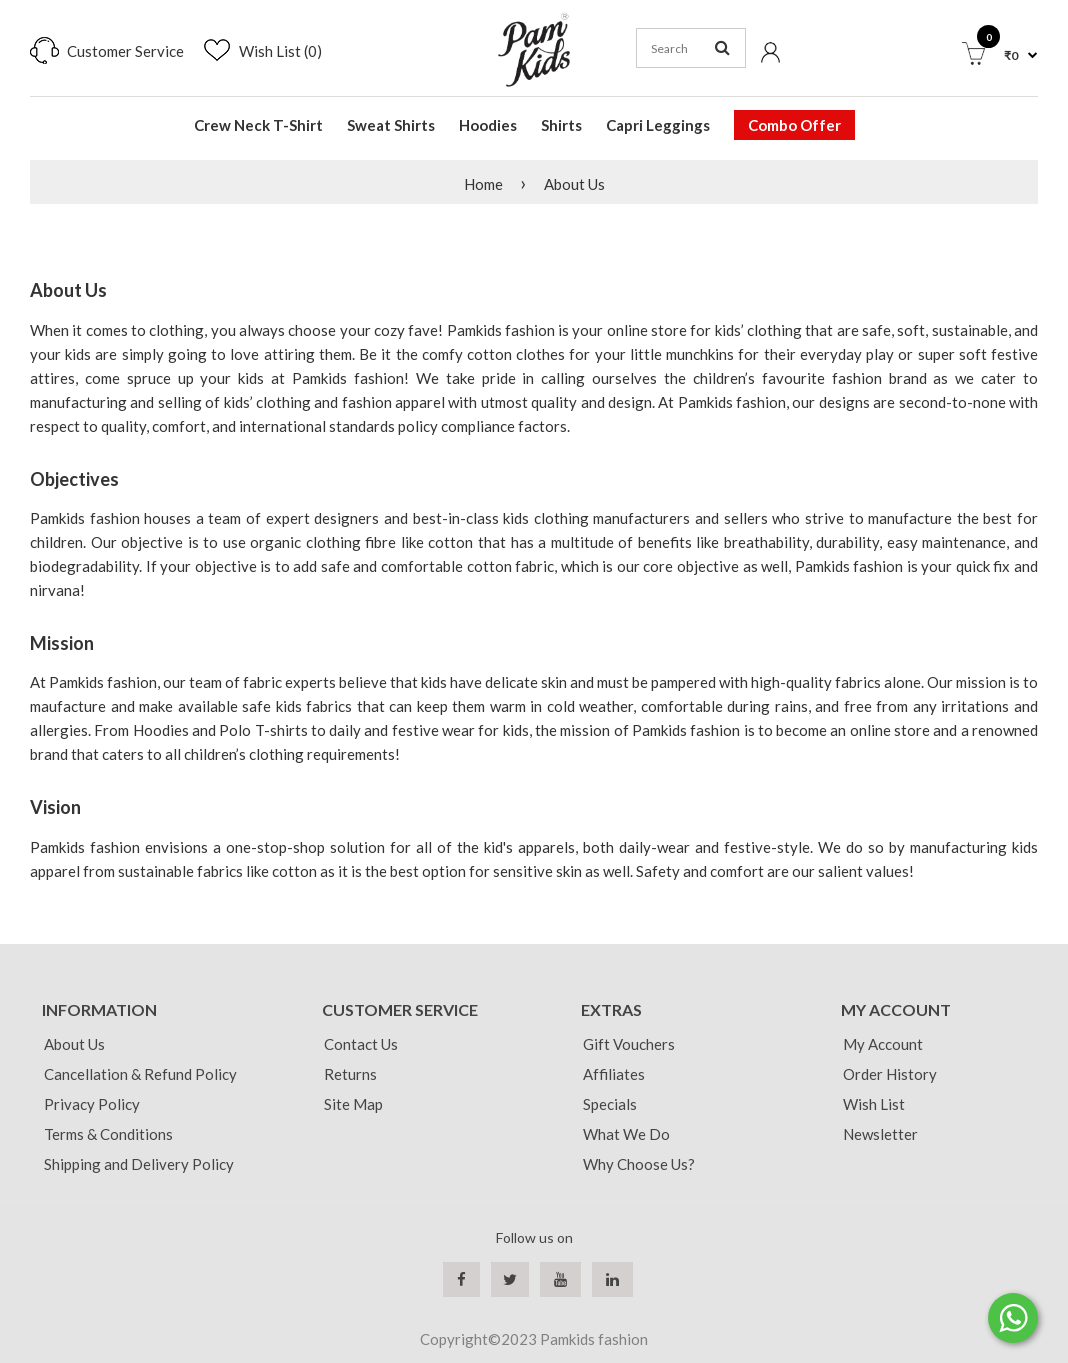  Describe the element at coordinates (626, 1134) in the screenshot. I see `What We Do` at that location.